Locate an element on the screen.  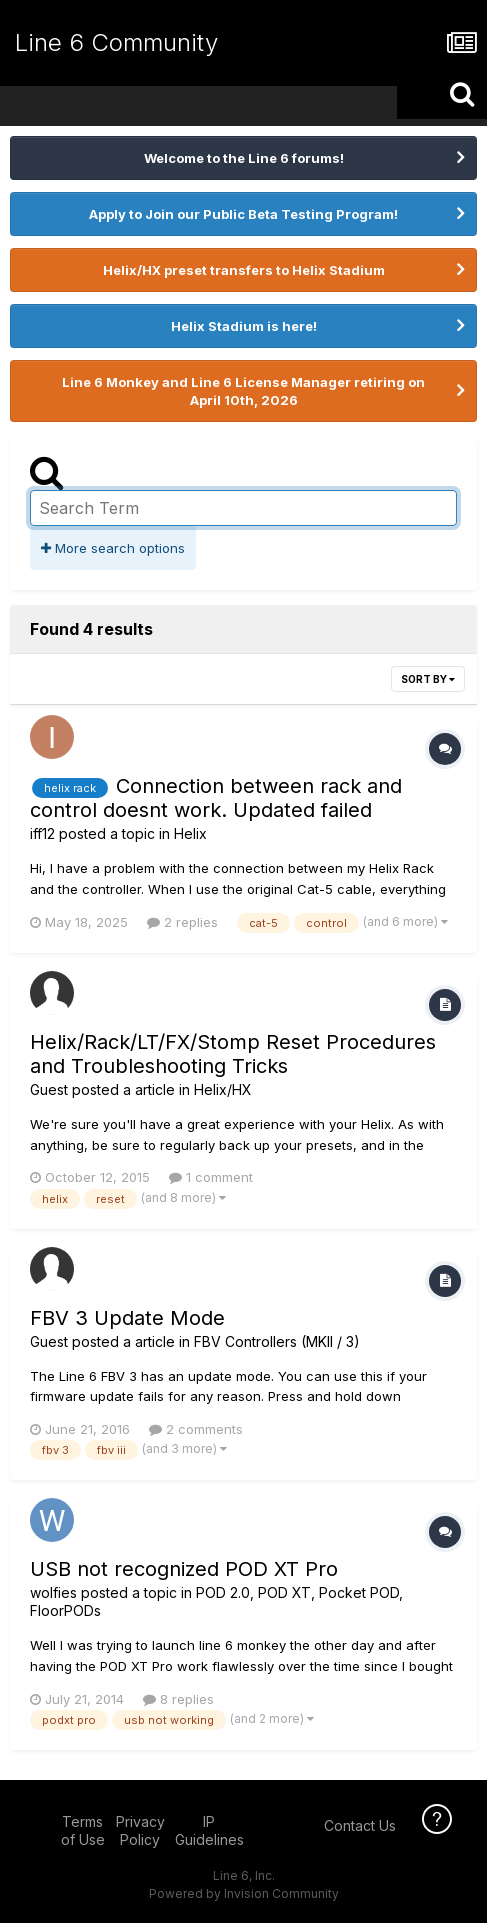
2 comments is located at coordinates (196, 1429).